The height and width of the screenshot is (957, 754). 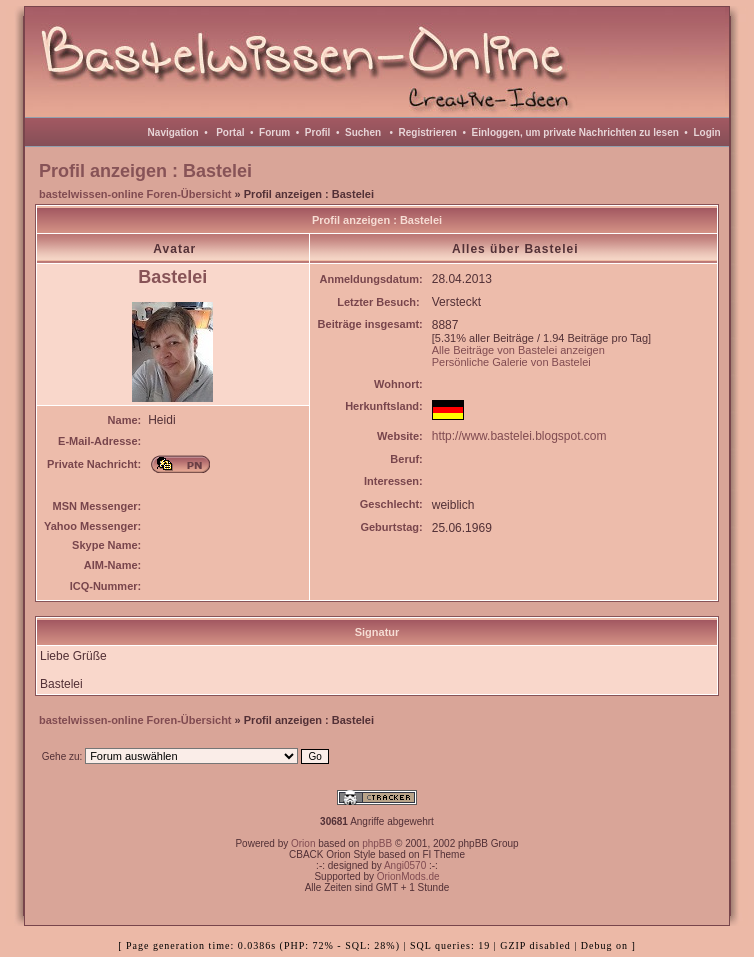 What do you see at coordinates (363, 132) in the screenshot?
I see `Suchen` at bounding box center [363, 132].